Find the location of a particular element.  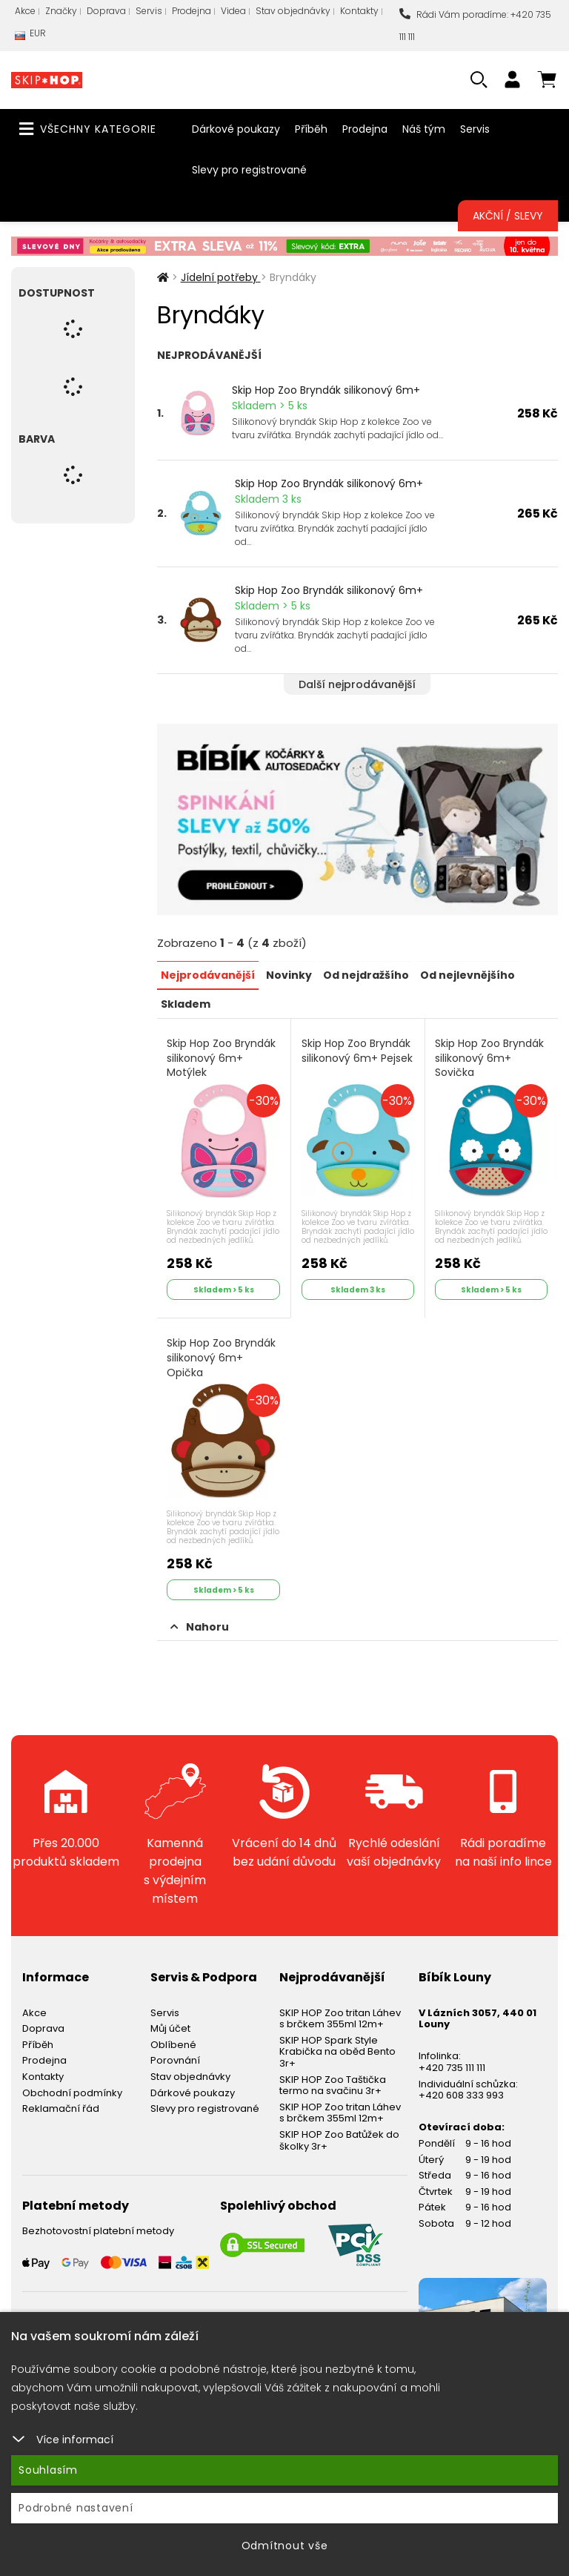

+420 608 333 993 is located at coordinates (461, 2093).